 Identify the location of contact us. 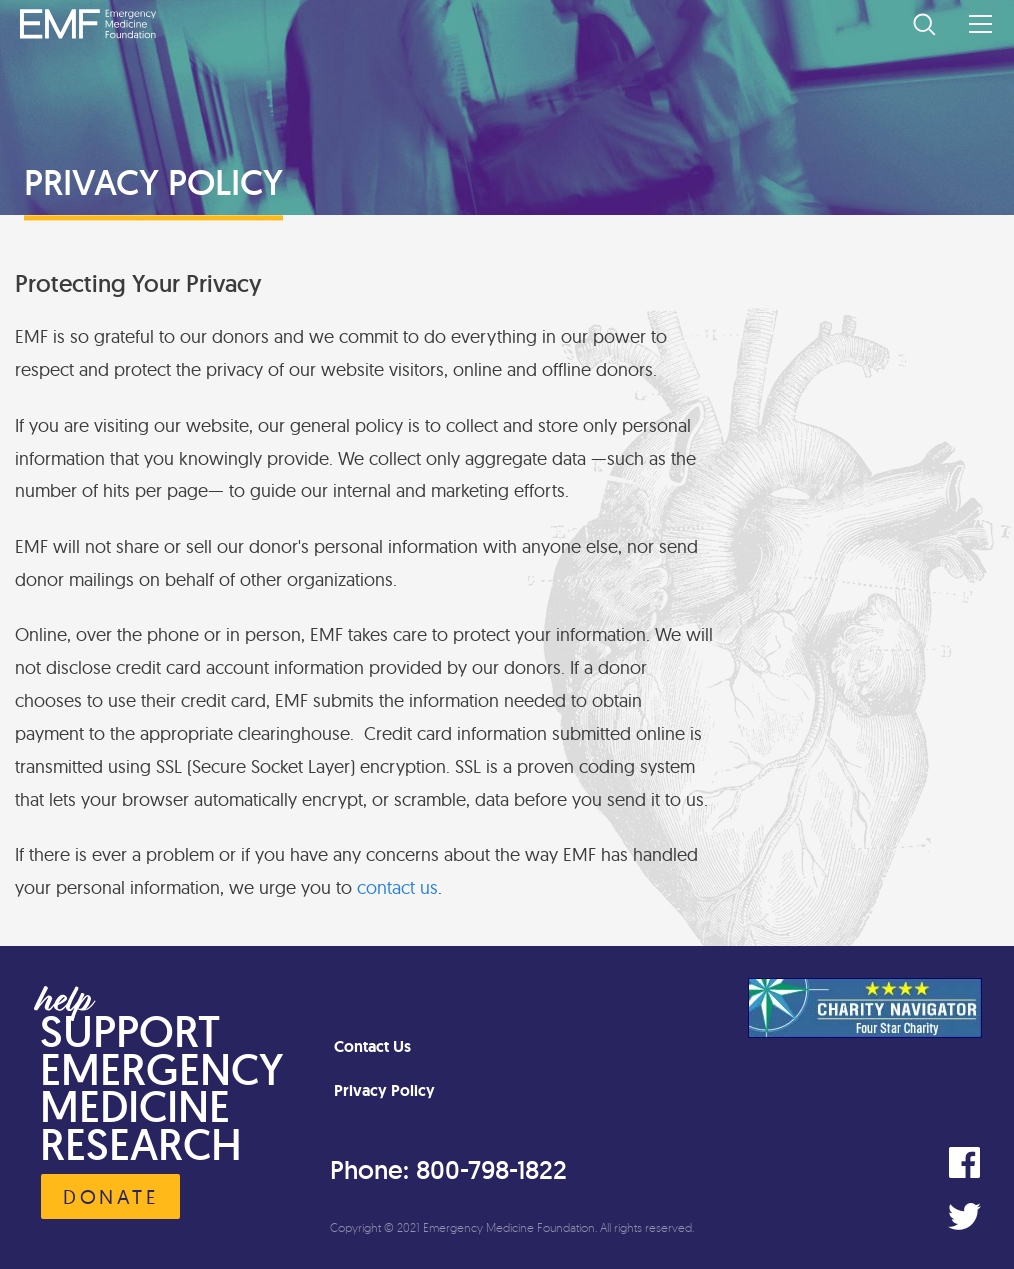
(397, 887).